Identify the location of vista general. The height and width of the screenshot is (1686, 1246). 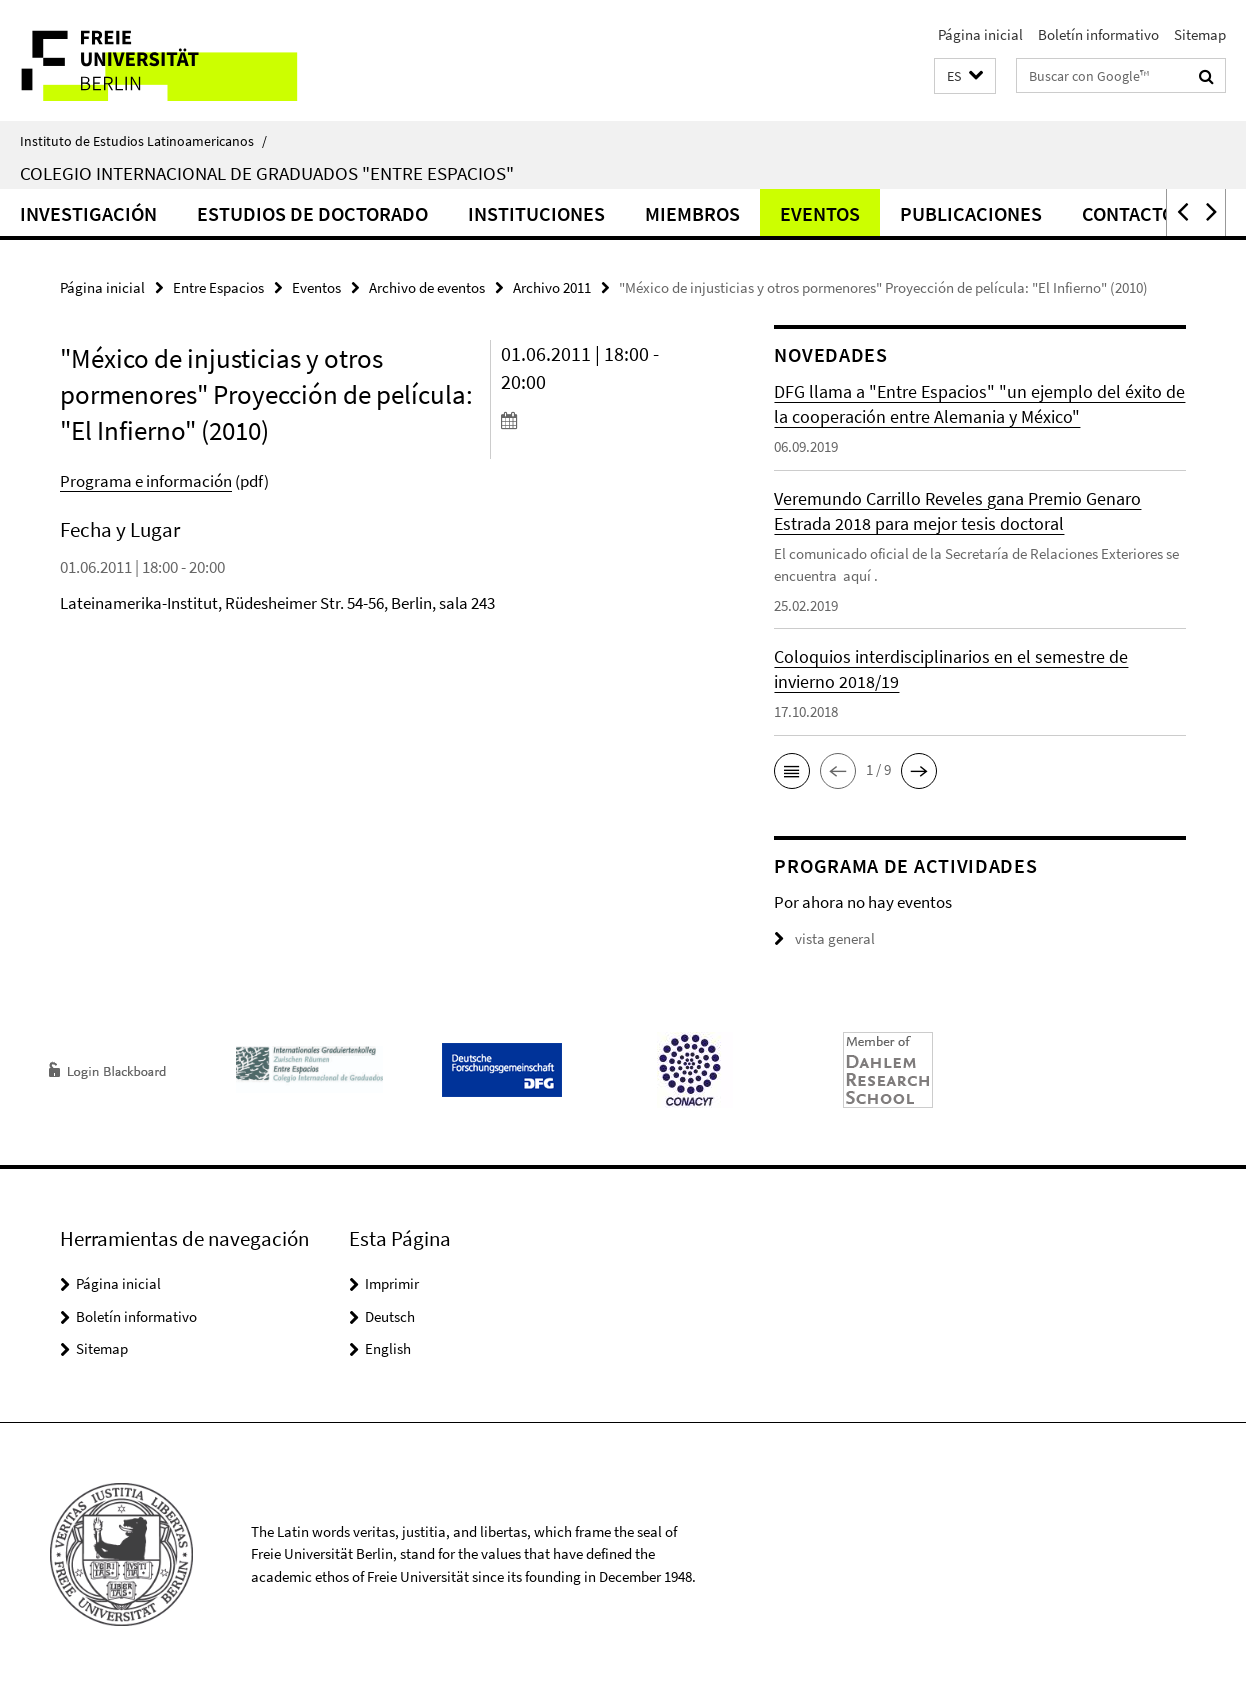
(824, 938).